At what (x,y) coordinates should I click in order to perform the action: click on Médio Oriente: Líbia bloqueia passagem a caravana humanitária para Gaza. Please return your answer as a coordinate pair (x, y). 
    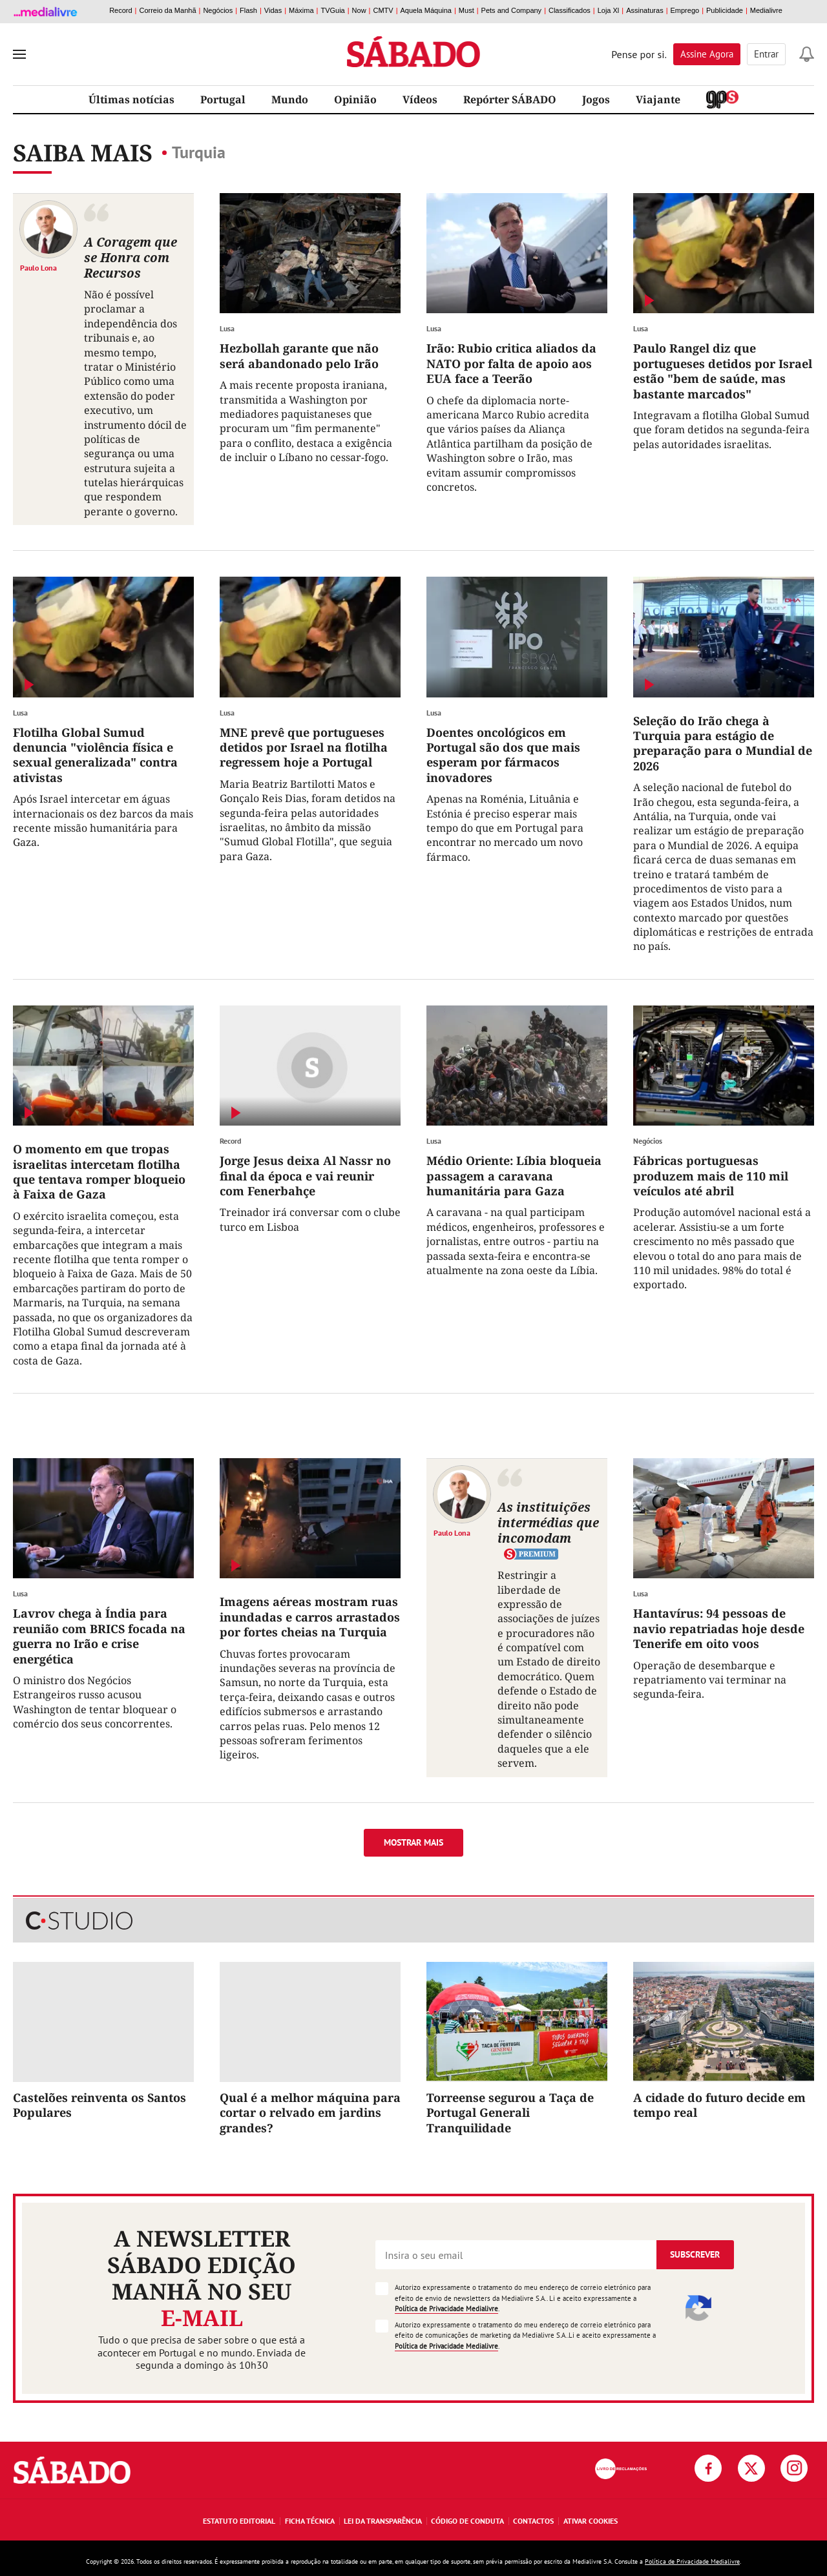
    Looking at the image, I should click on (514, 1176).